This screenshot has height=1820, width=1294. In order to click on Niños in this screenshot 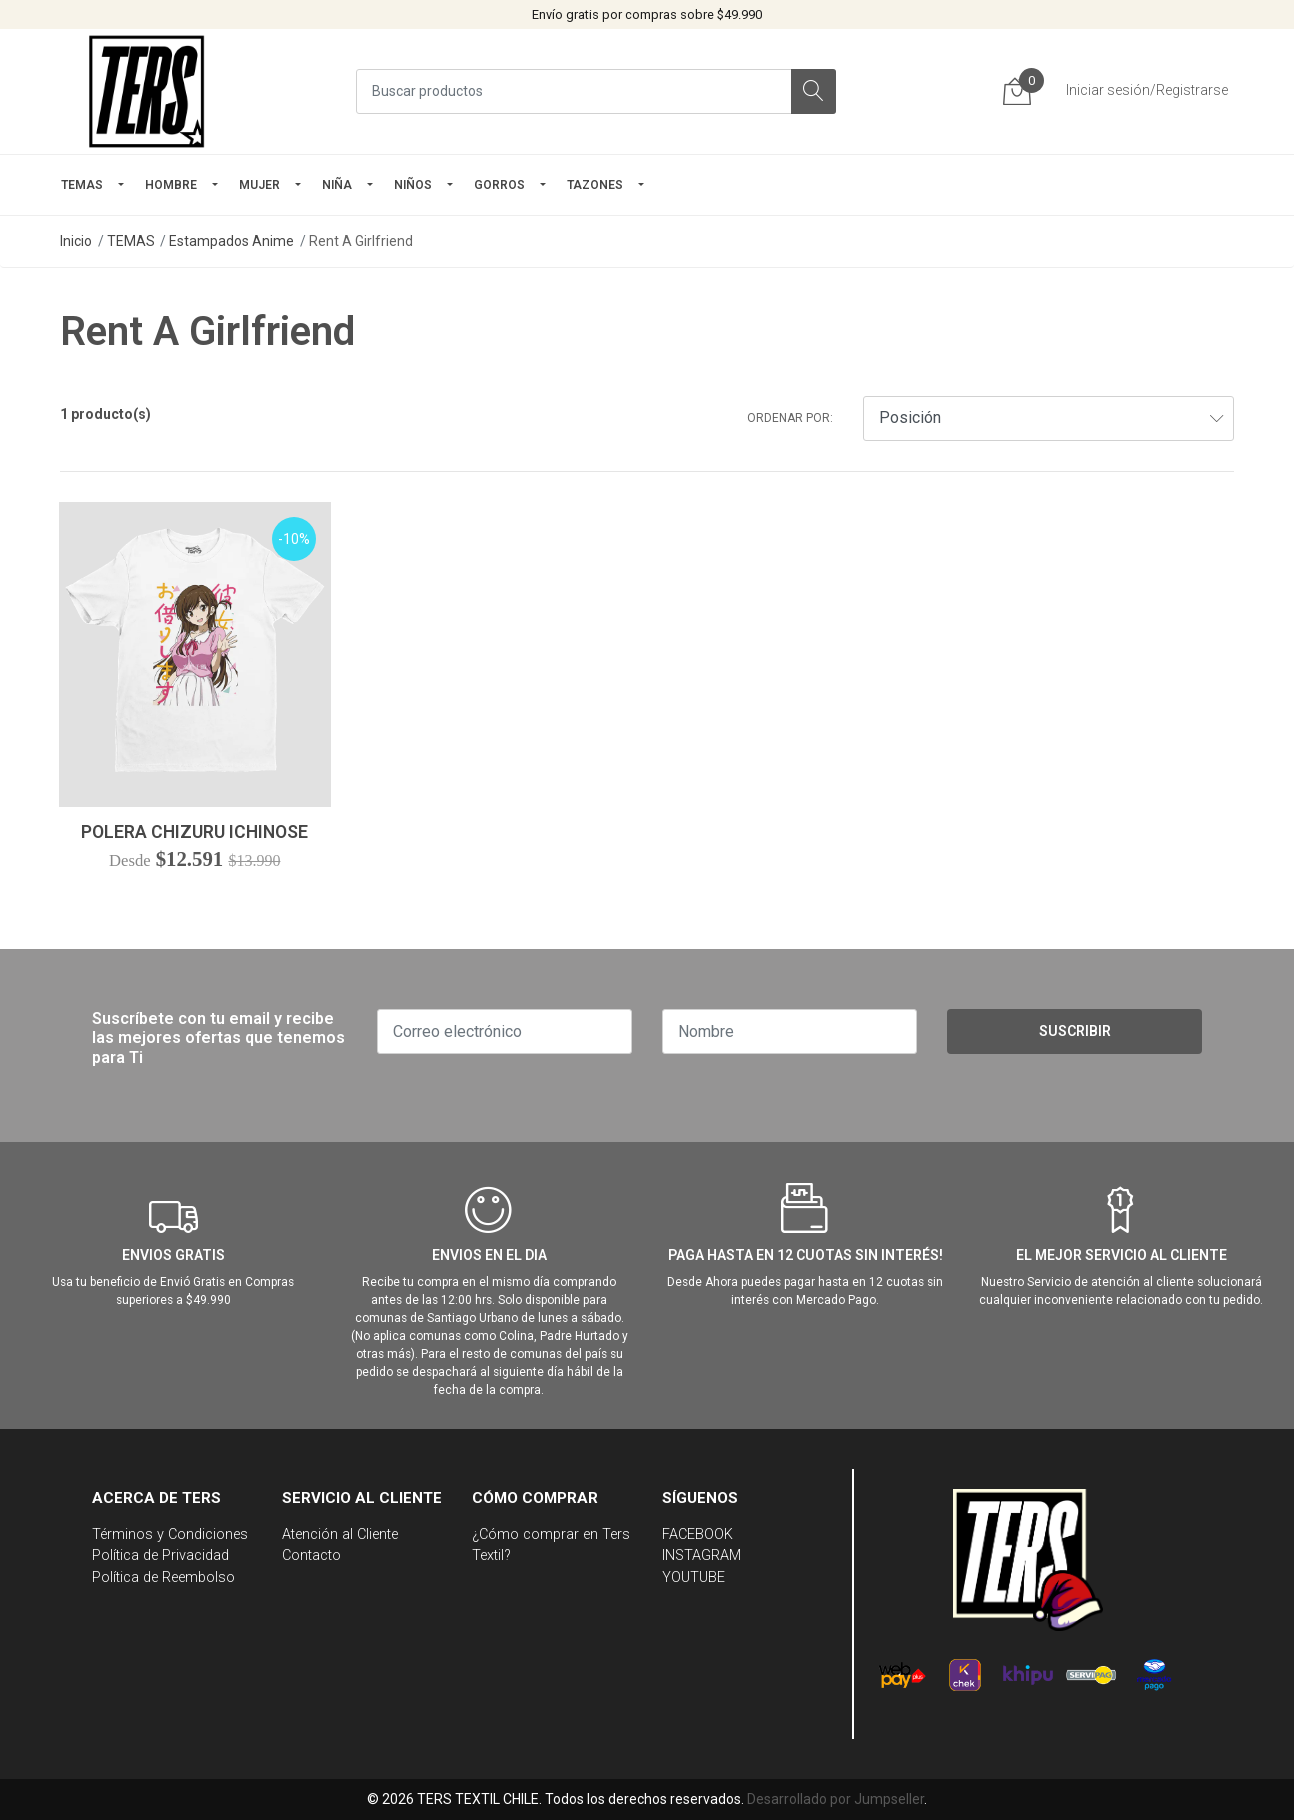, I will do `click(413, 185)`.